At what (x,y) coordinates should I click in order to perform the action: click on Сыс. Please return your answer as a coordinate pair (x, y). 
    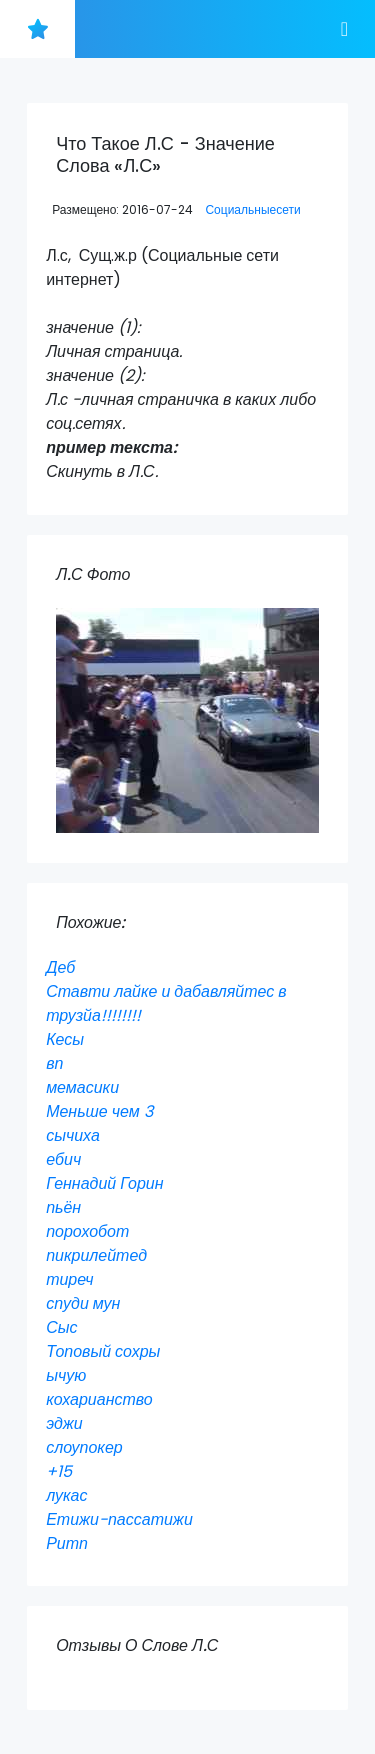
    Looking at the image, I should click on (61, 1327).